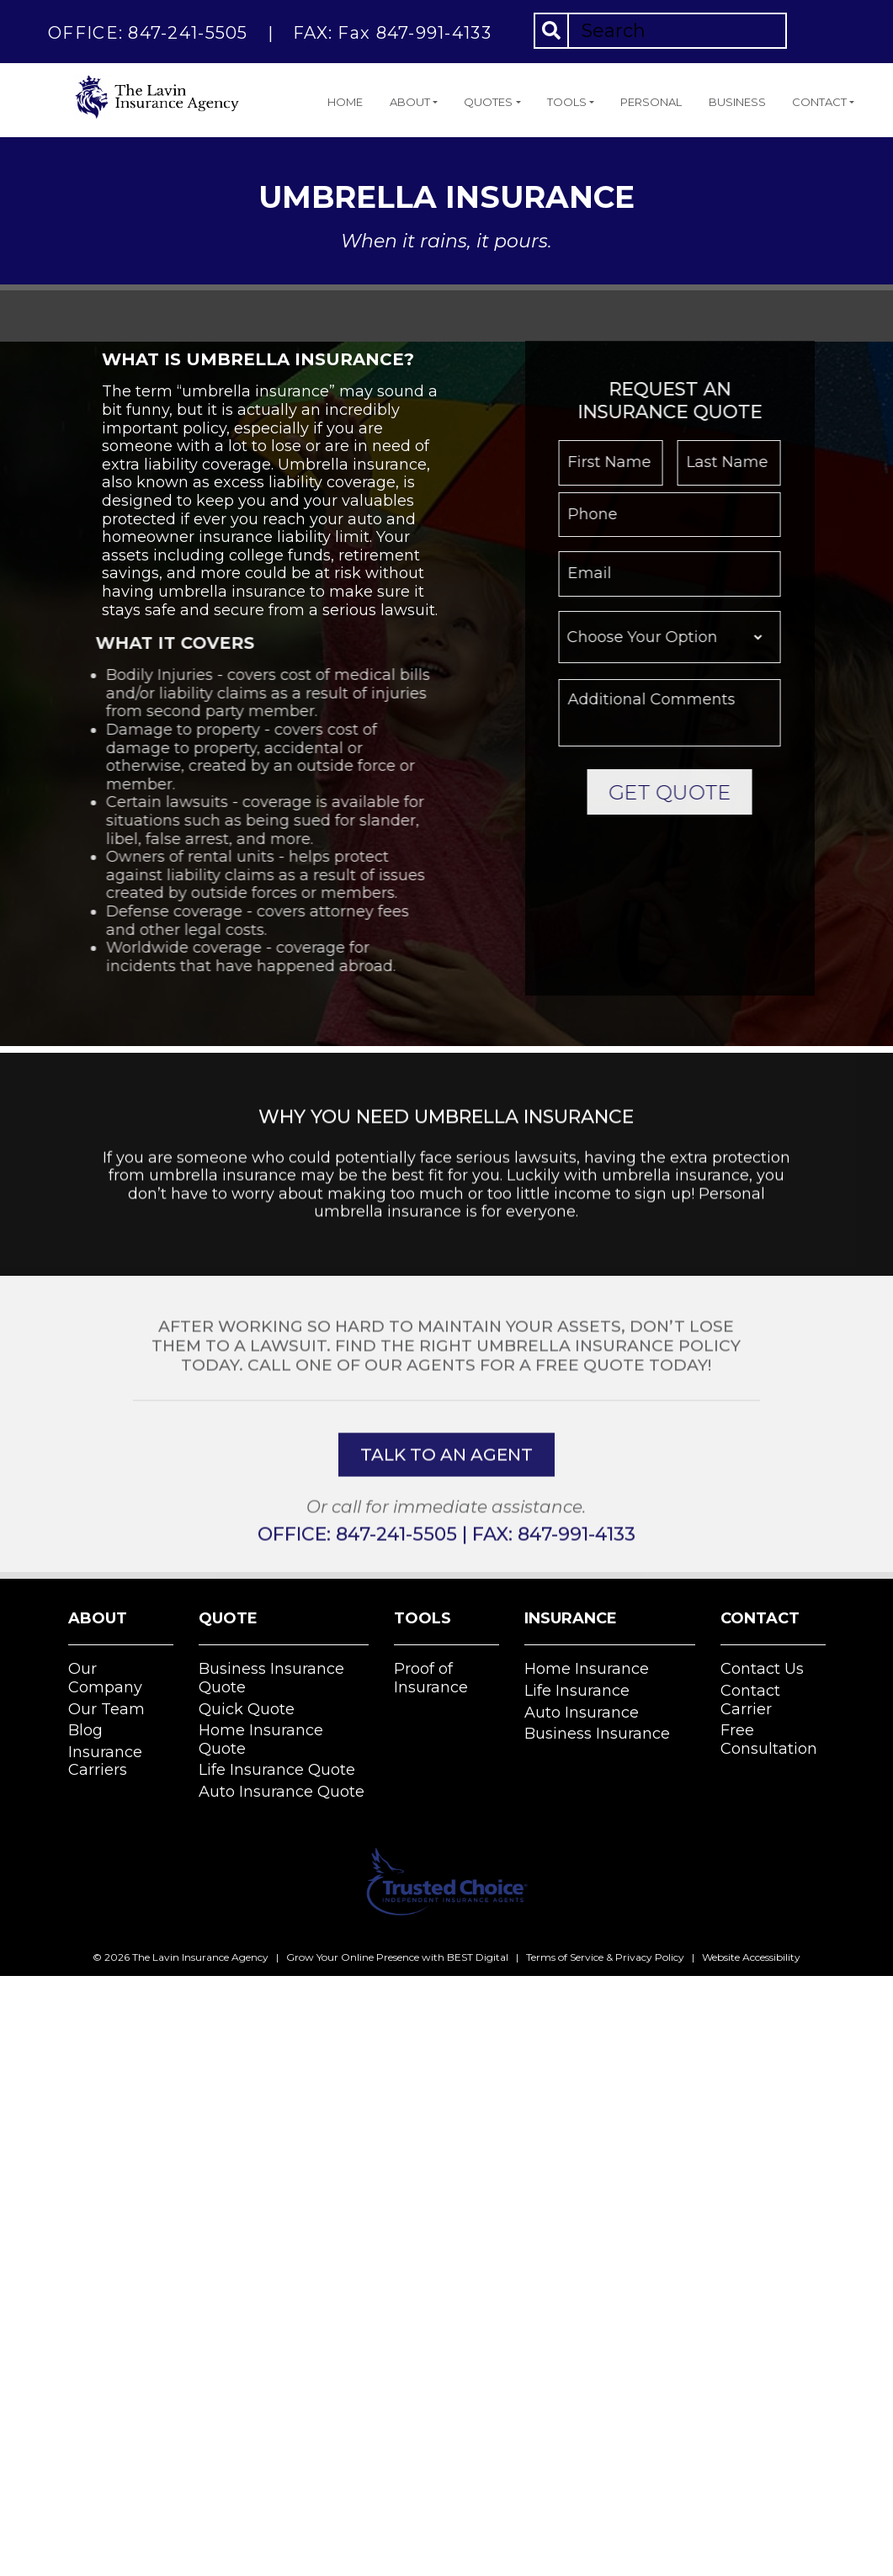  I want to click on Blog, so click(85, 1730).